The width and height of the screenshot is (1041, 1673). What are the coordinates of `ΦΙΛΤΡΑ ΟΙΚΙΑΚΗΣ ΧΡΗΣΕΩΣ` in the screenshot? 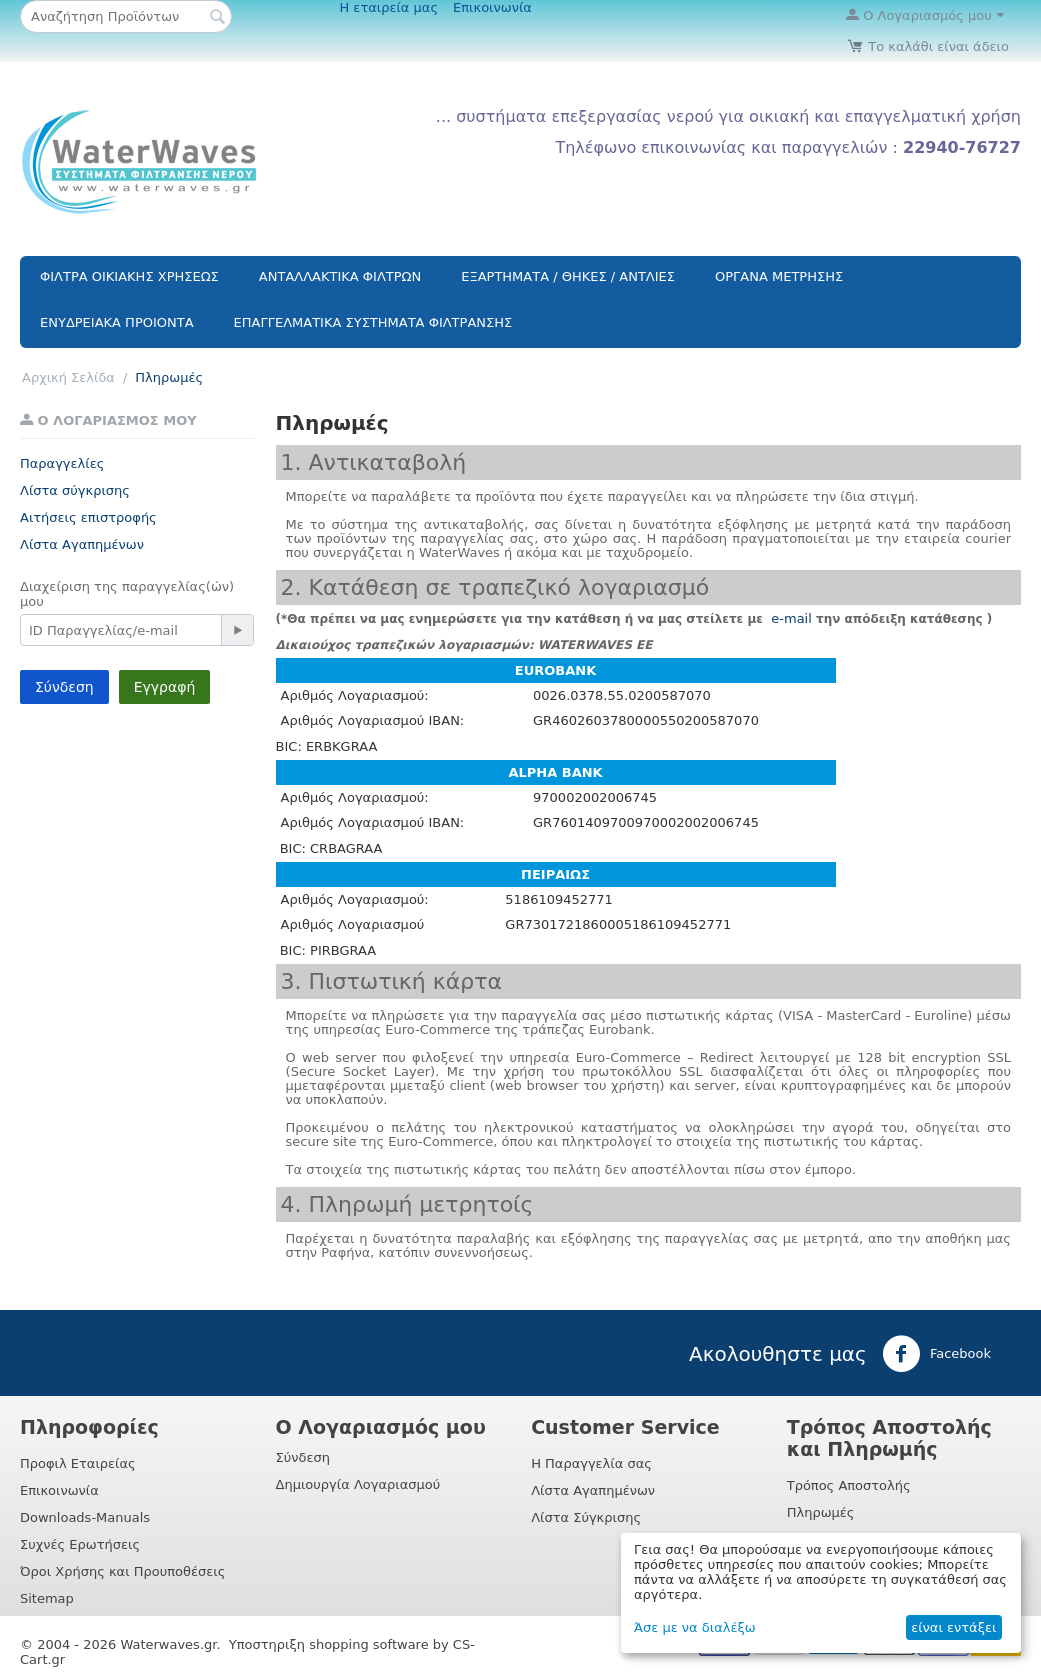 It's located at (129, 276).